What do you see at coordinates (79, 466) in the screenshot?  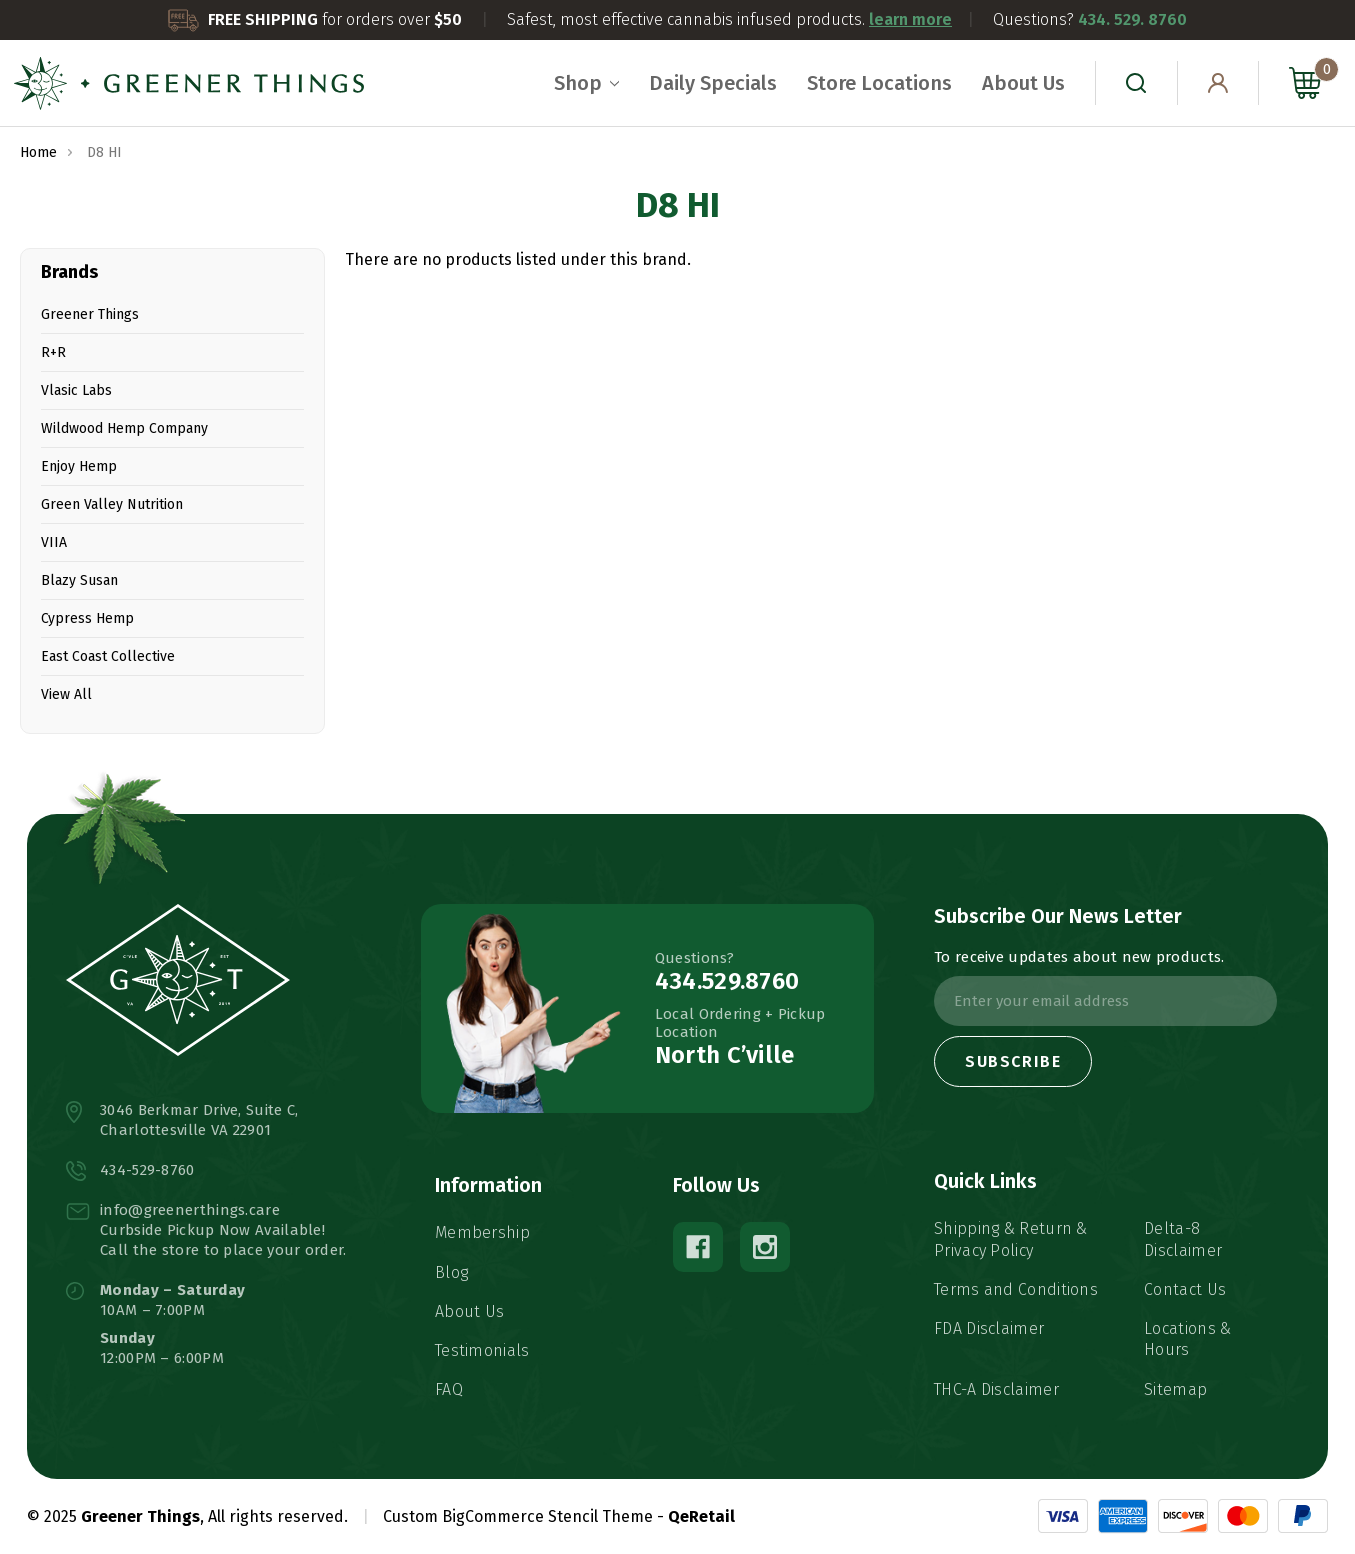 I see `Enjoy Hemp` at bounding box center [79, 466].